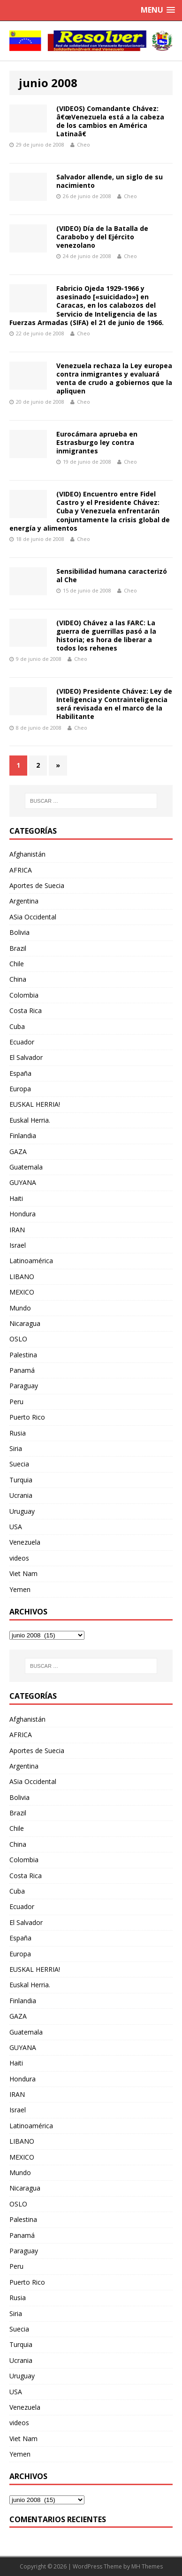 Image resolution: width=182 pixels, height=2576 pixels. Describe the element at coordinates (17, 1026) in the screenshot. I see `Cuba` at that location.